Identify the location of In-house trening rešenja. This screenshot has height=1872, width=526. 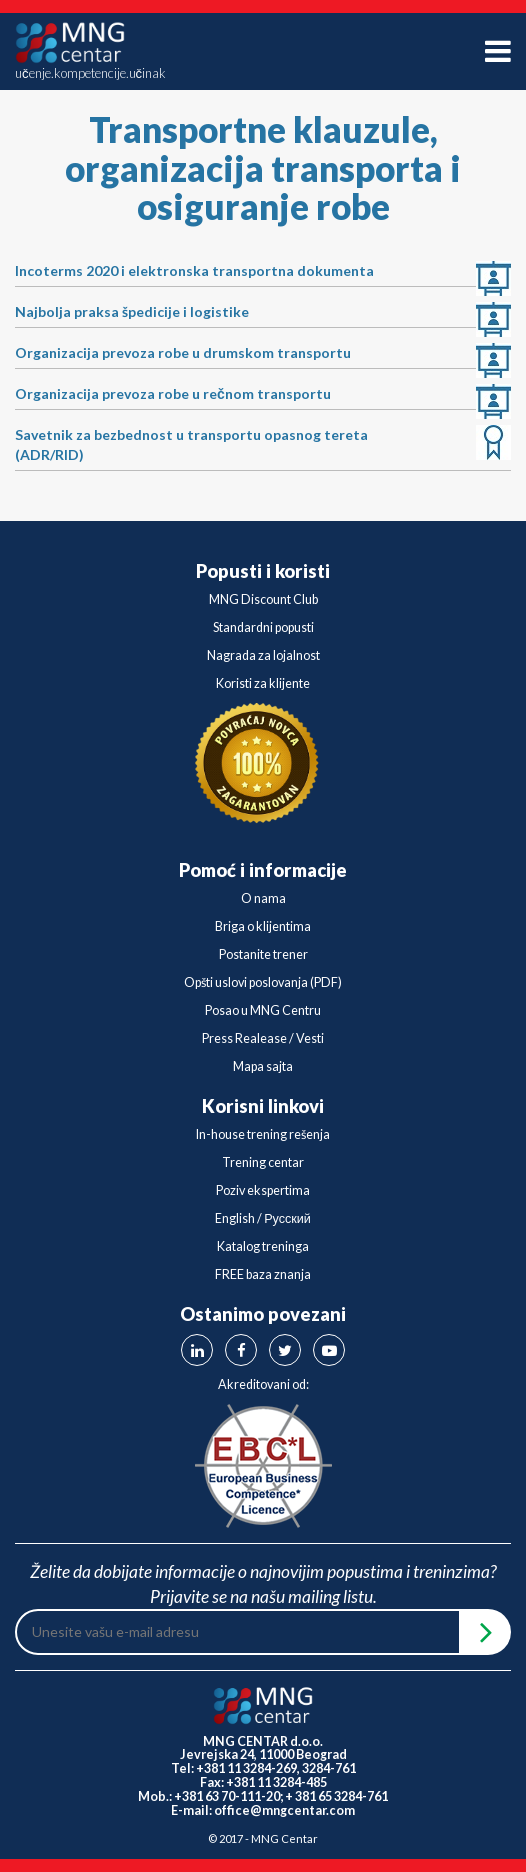
(263, 1134).